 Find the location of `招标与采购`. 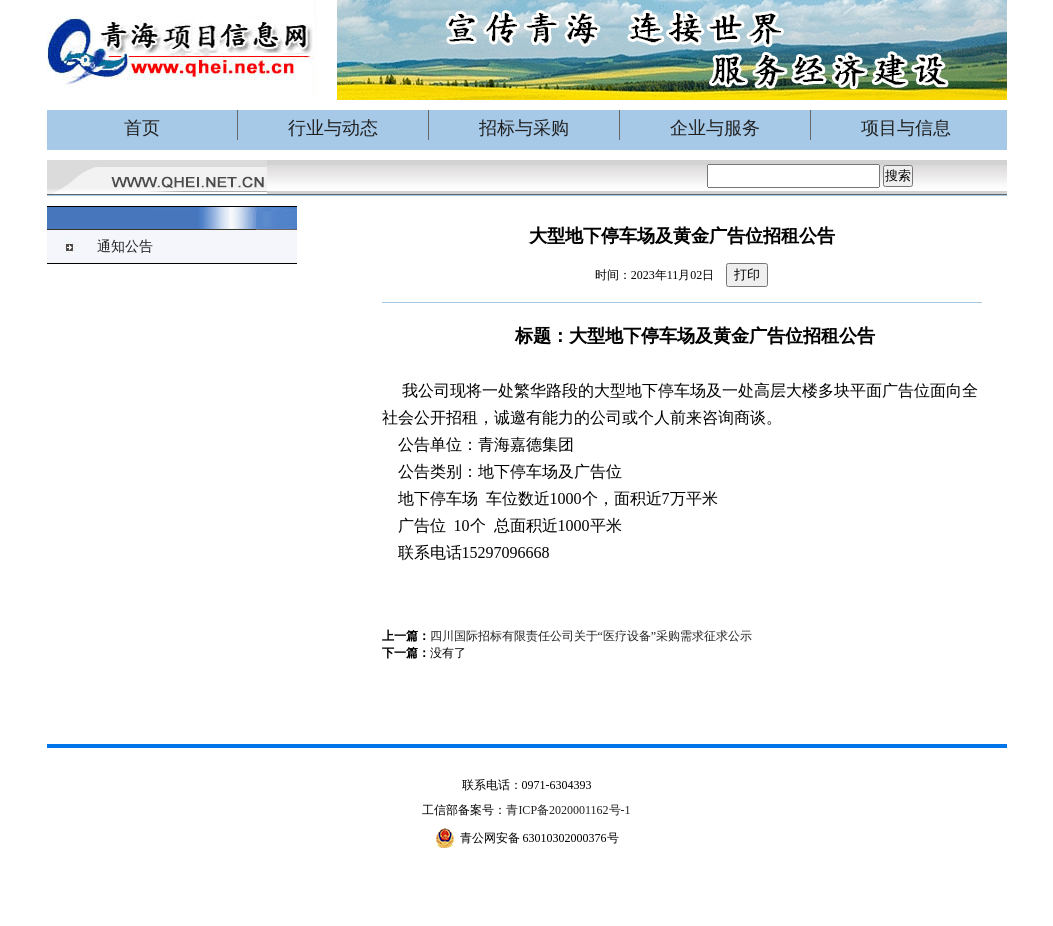

招标与采购 is located at coordinates (524, 128).